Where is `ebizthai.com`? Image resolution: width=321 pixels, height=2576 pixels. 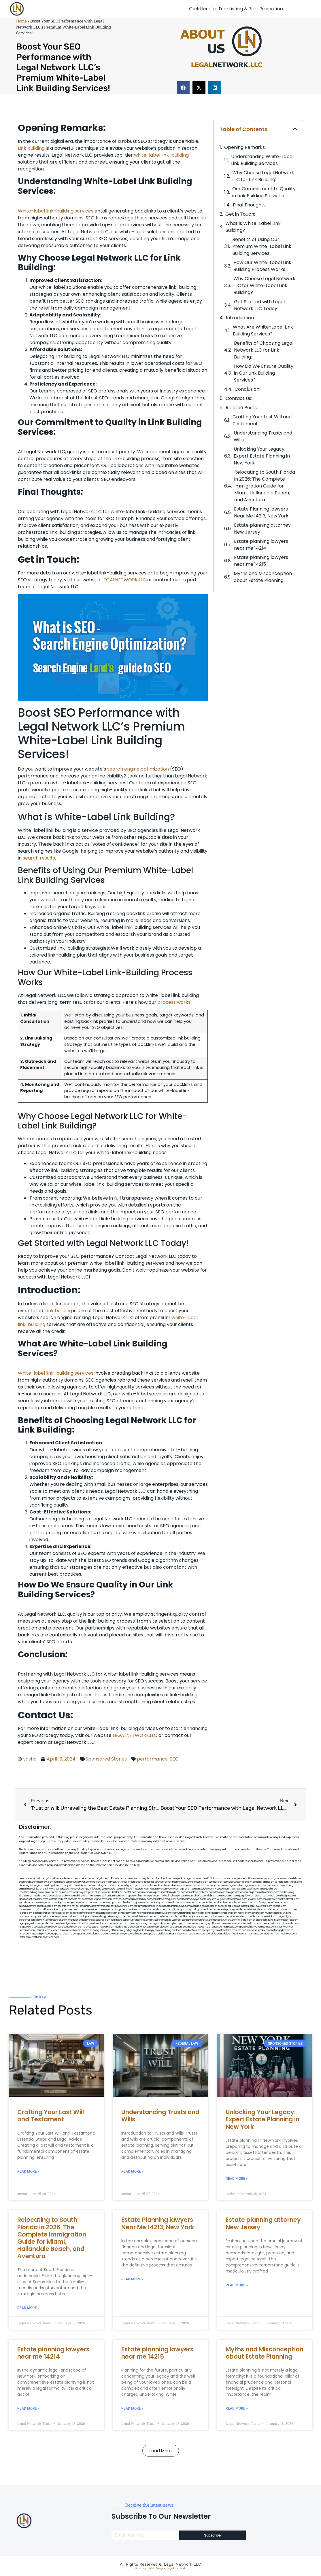 ebizthai.com is located at coordinates (210, 1902).